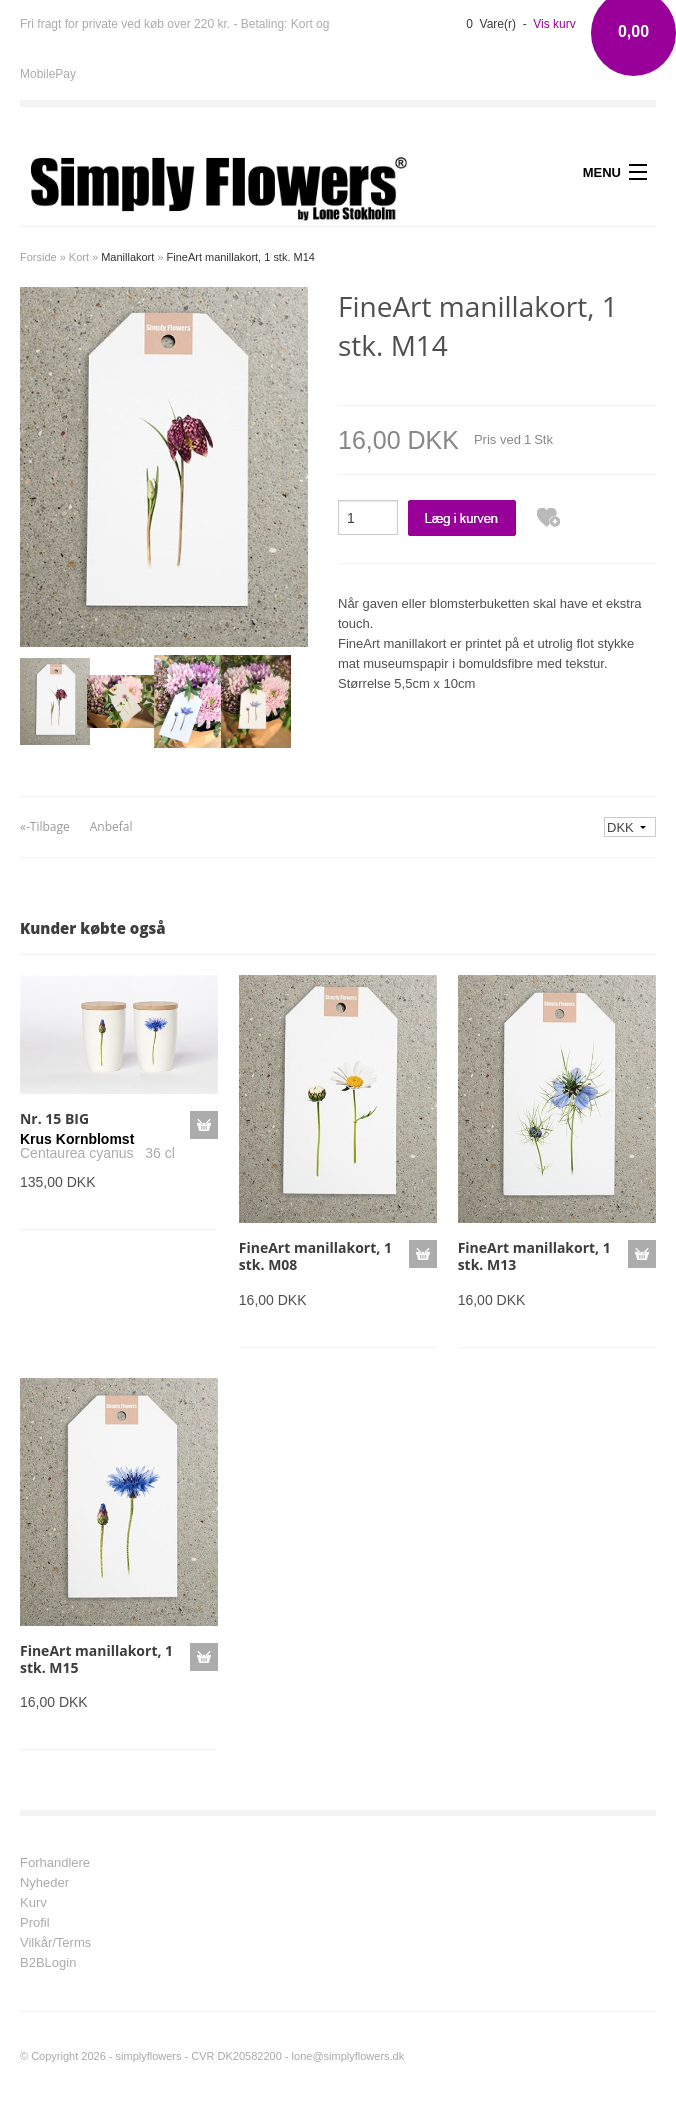 The height and width of the screenshot is (2115, 676). Describe the element at coordinates (554, 24) in the screenshot. I see `Vis kurv` at that location.